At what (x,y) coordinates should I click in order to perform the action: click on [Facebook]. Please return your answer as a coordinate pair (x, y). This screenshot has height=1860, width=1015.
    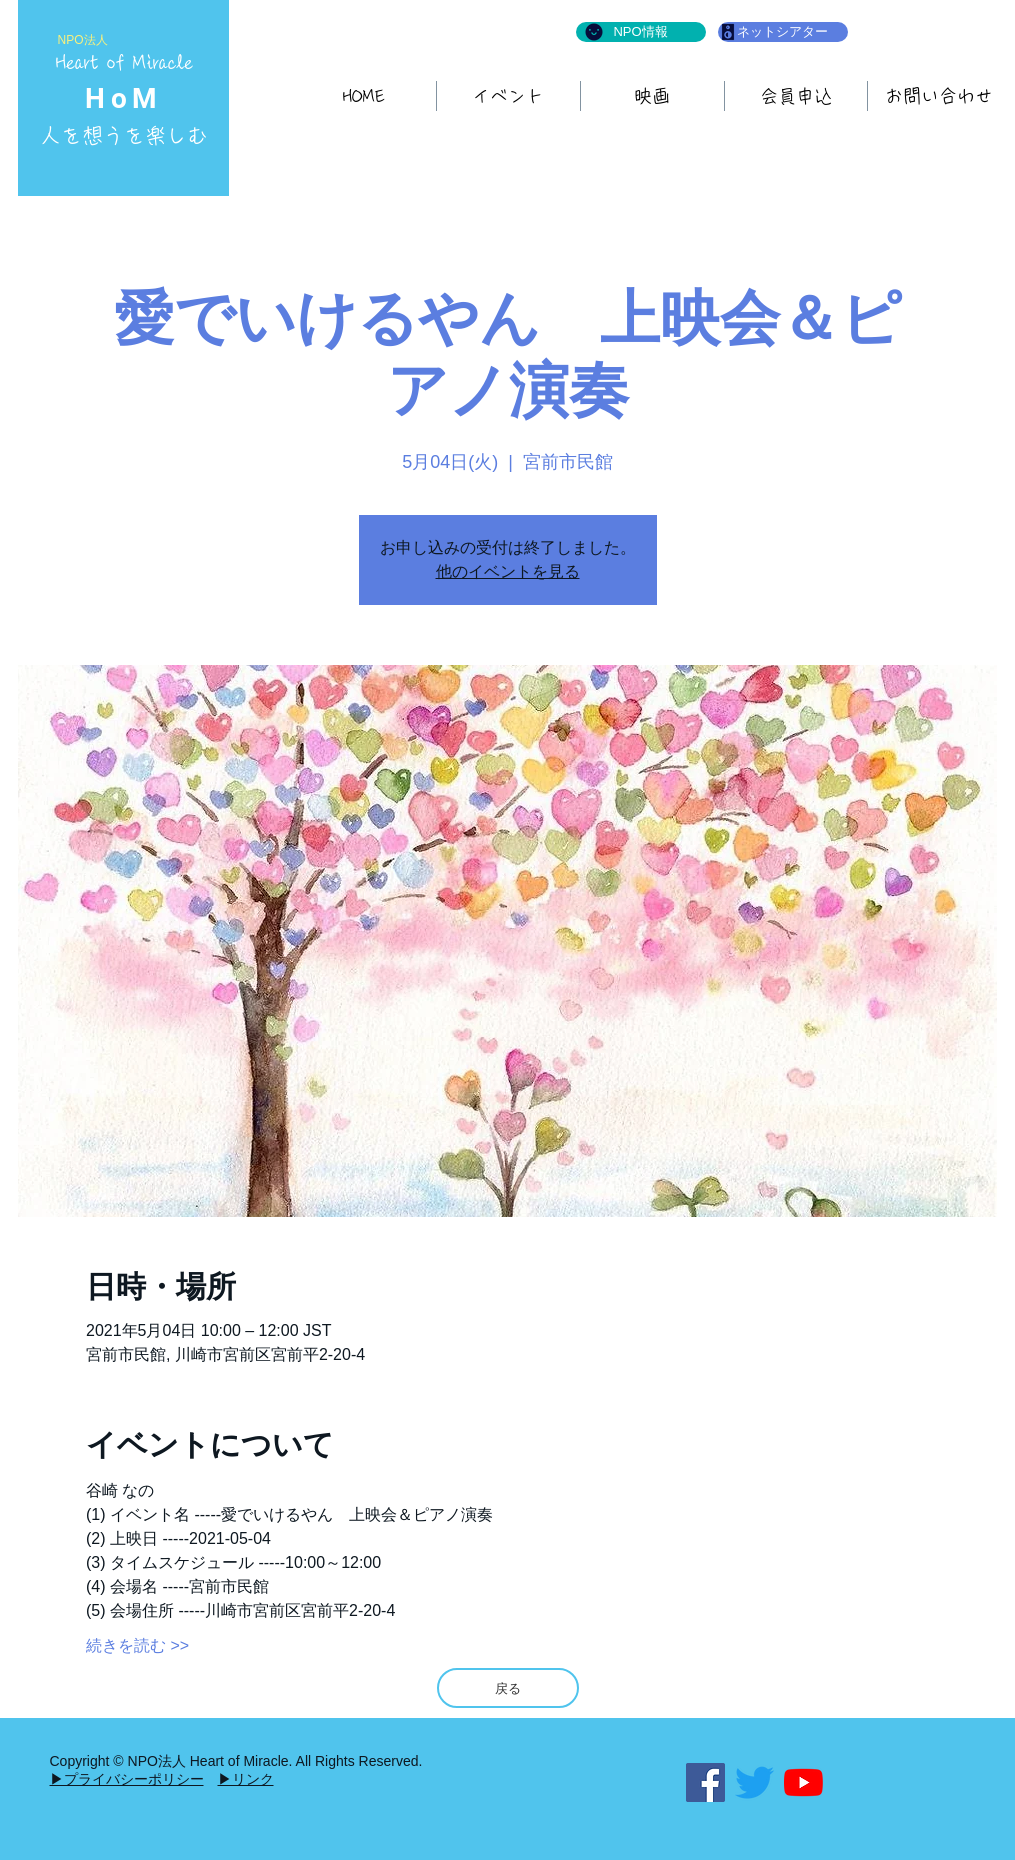
    Looking at the image, I should click on (705, 1782).